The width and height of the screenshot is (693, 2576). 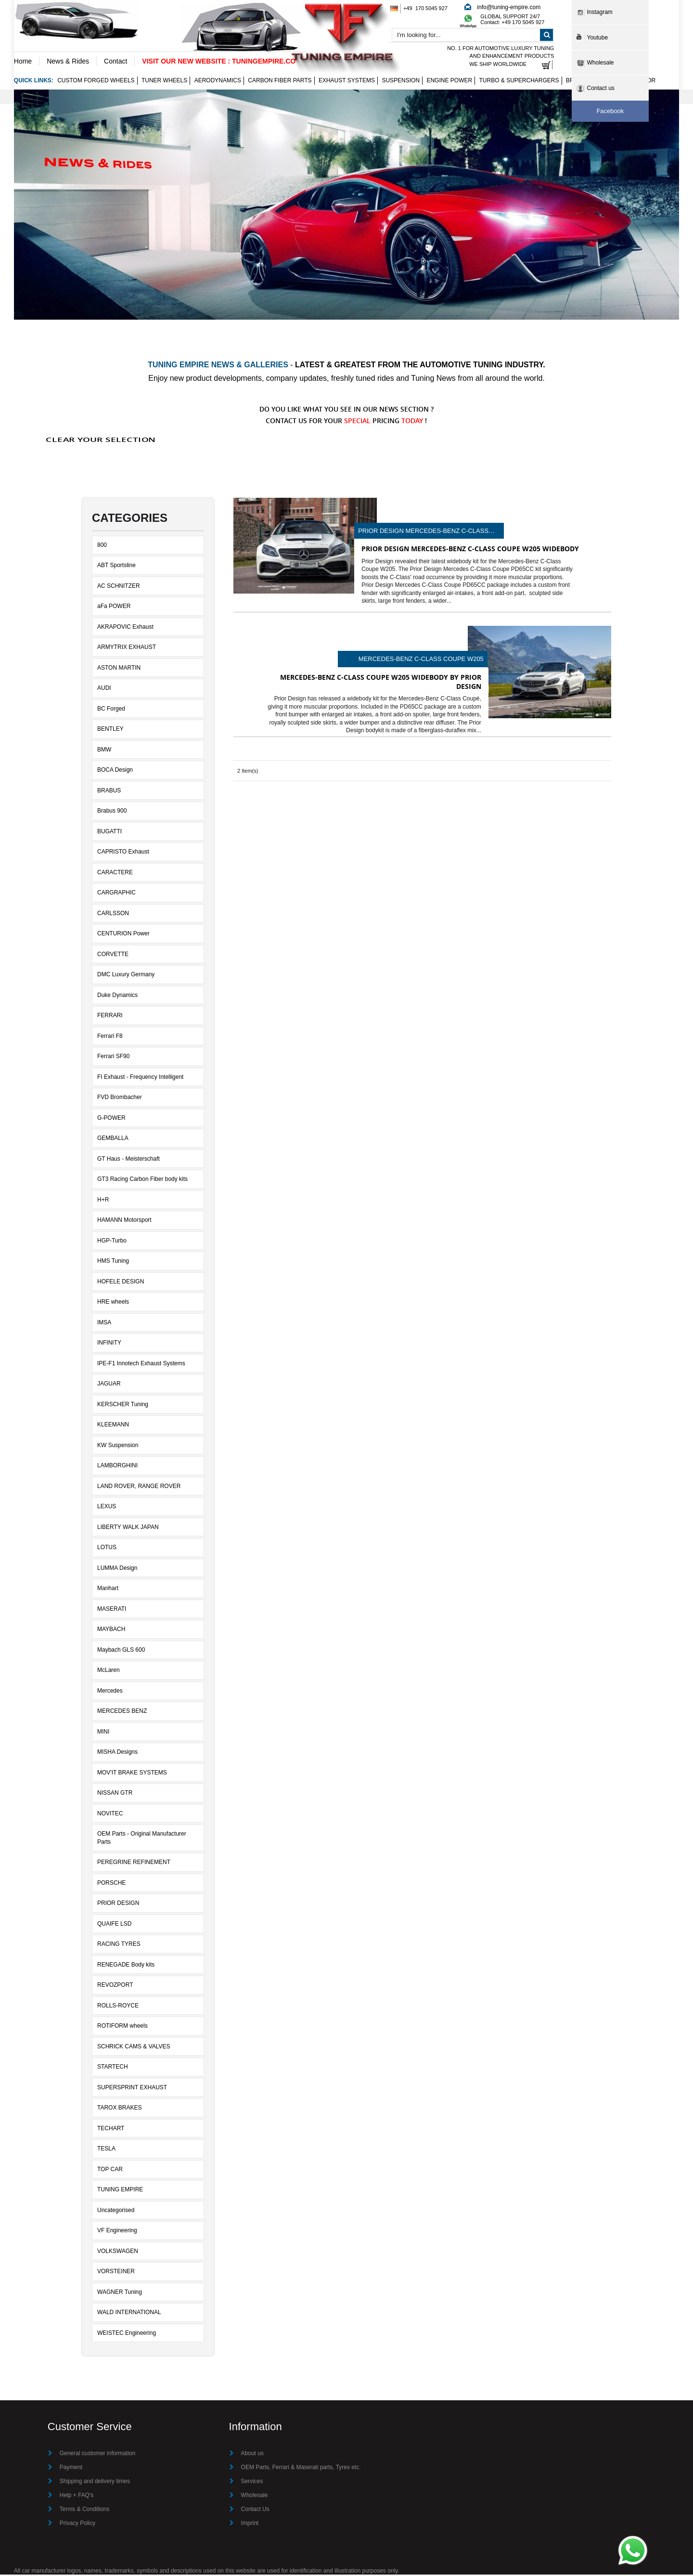 I want to click on CENTURION Power, so click(x=123, y=935).